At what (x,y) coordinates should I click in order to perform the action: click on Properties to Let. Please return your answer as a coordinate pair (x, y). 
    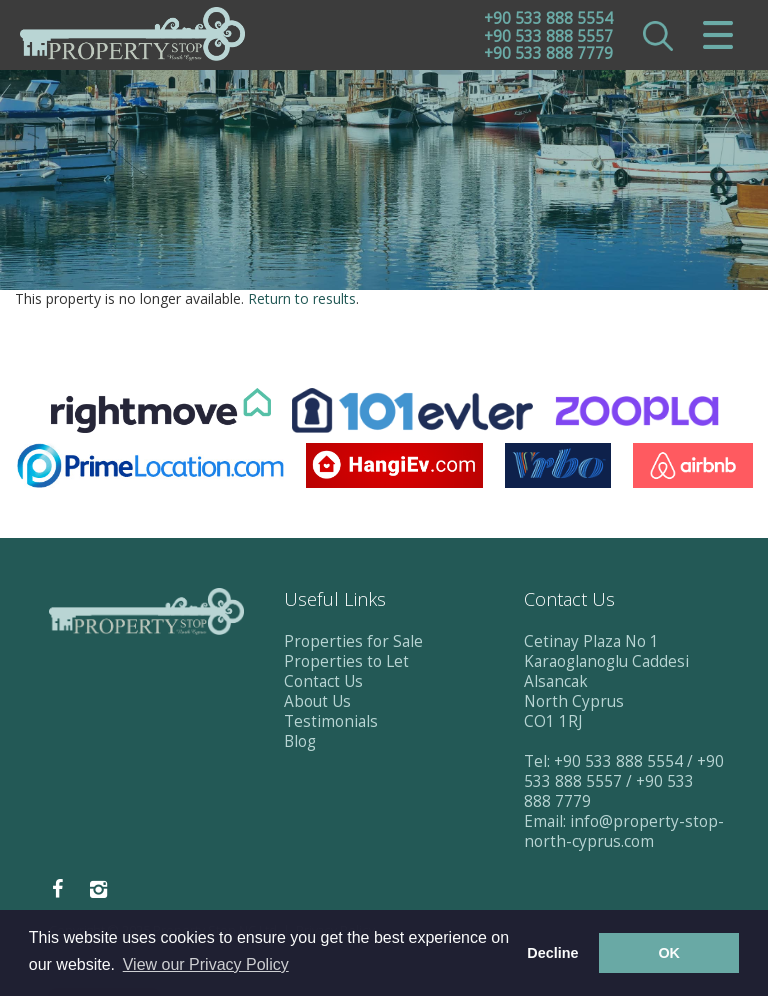
    Looking at the image, I should click on (346, 661).